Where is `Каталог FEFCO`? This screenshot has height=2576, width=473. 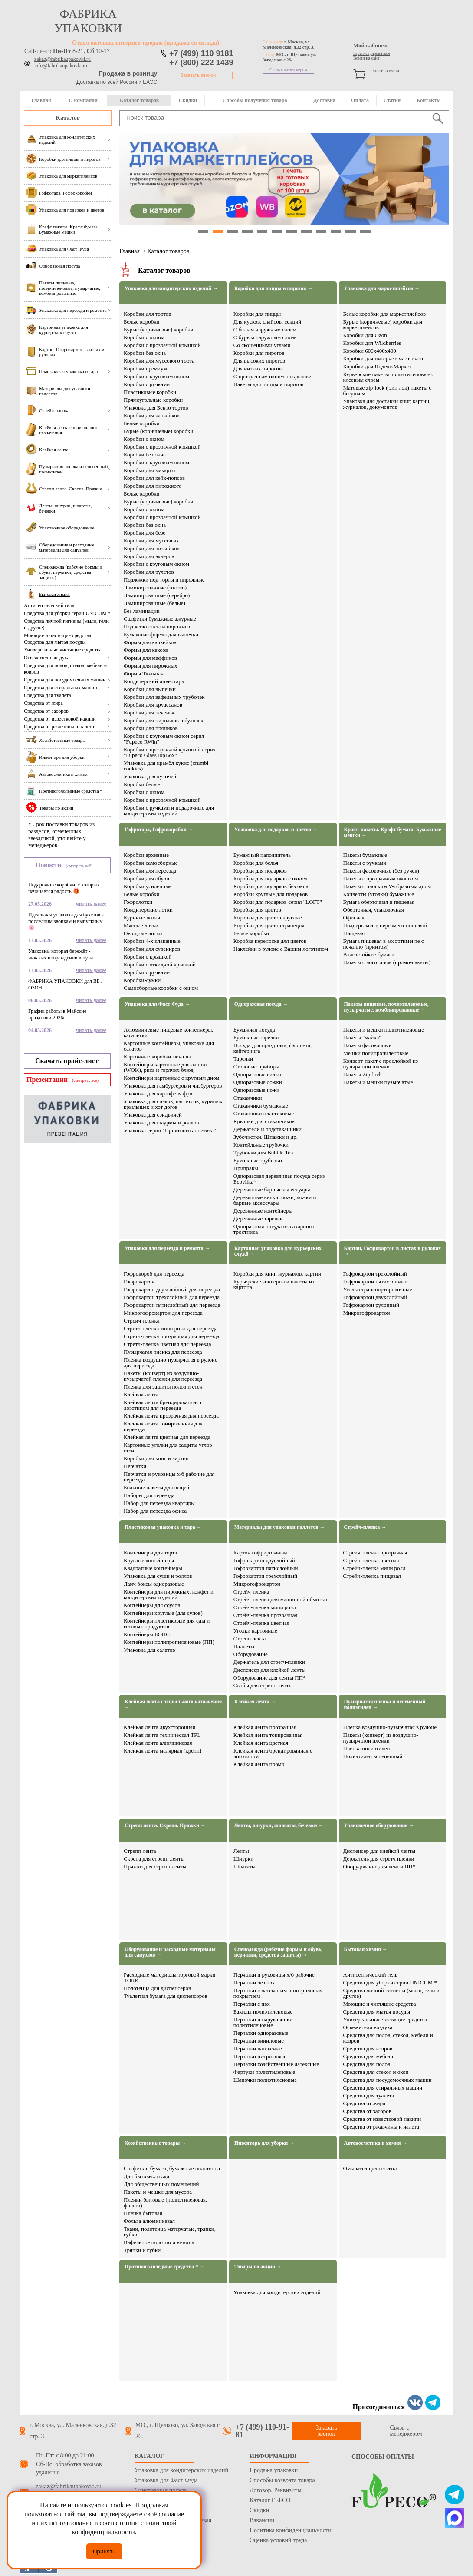
Каталог FEFCO is located at coordinates (270, 2500).